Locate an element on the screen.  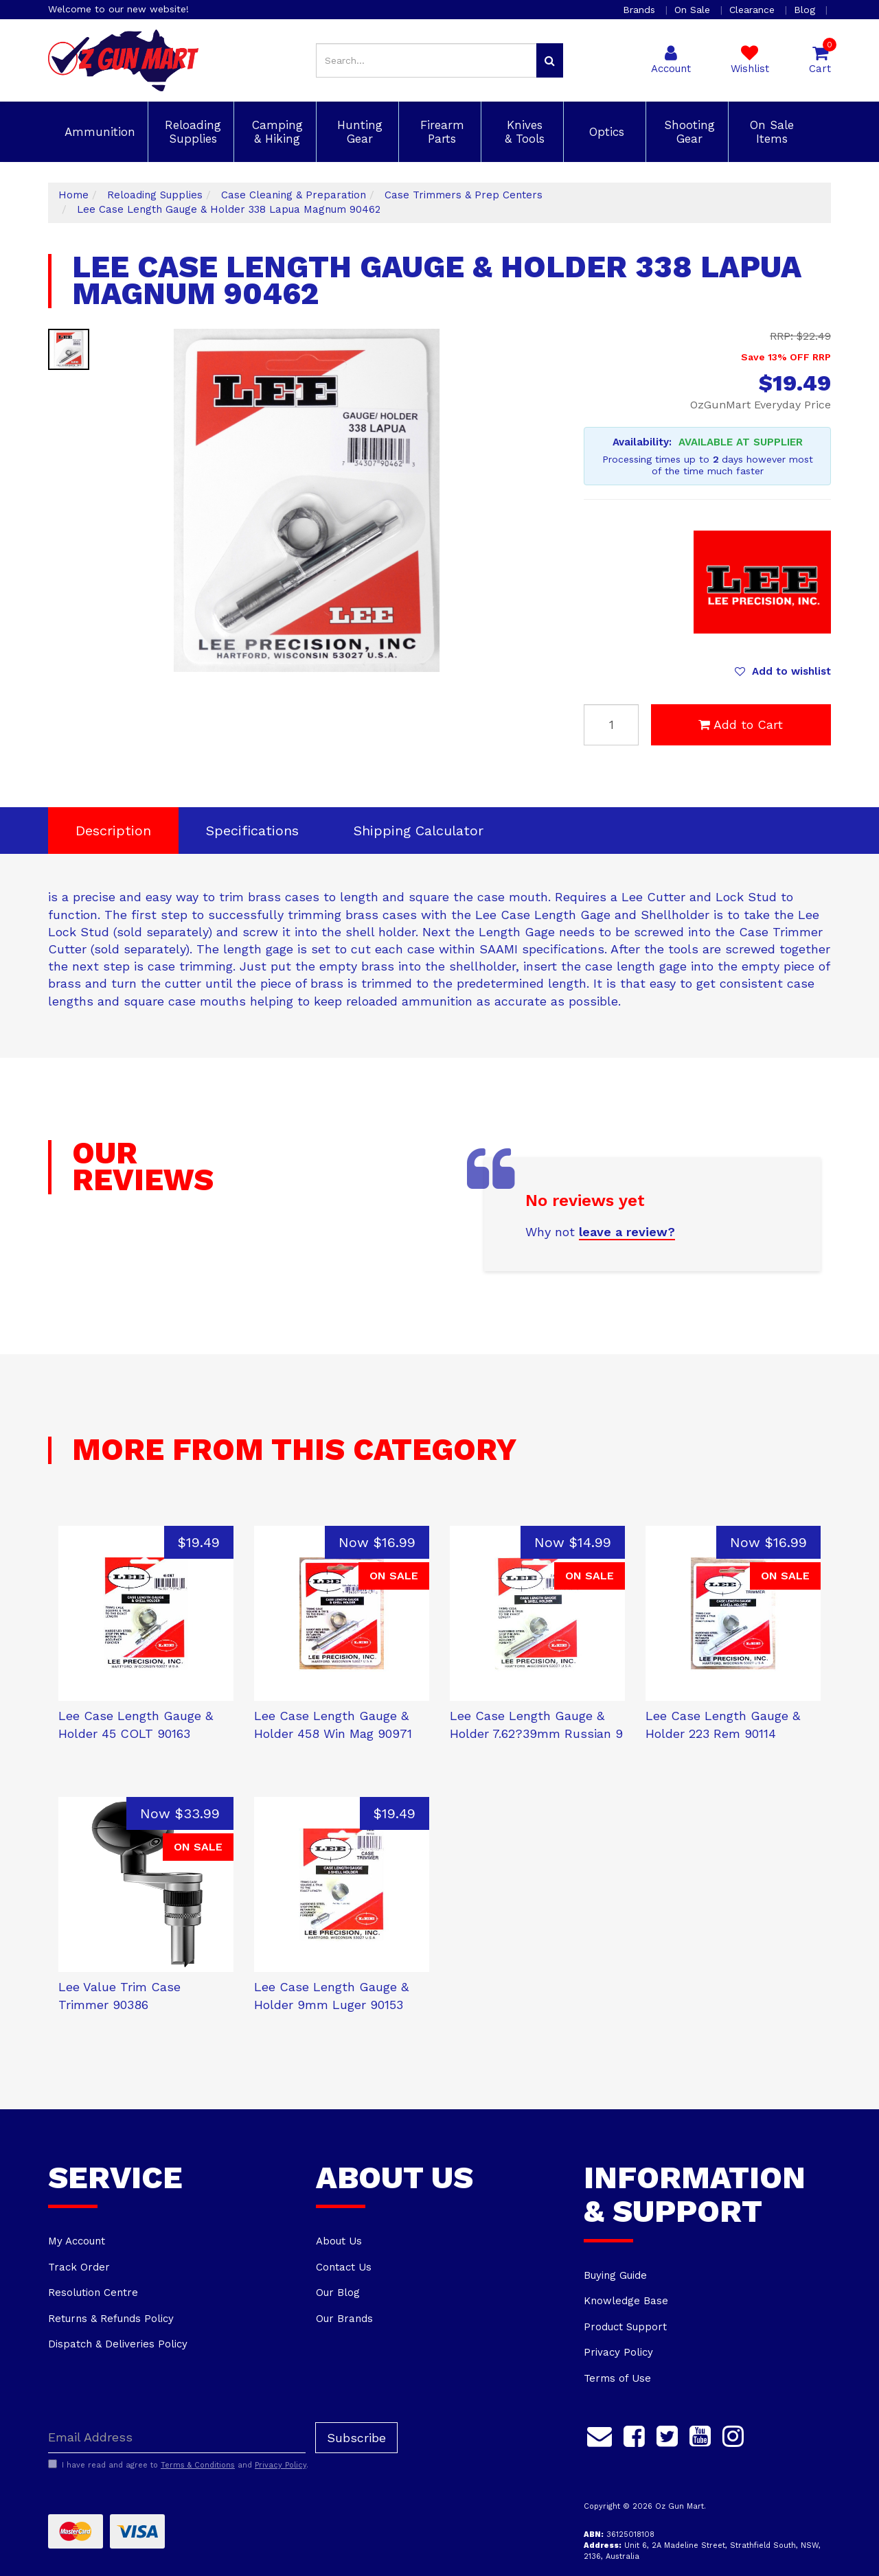
Contact Us is located at coordinates (344, 2267).